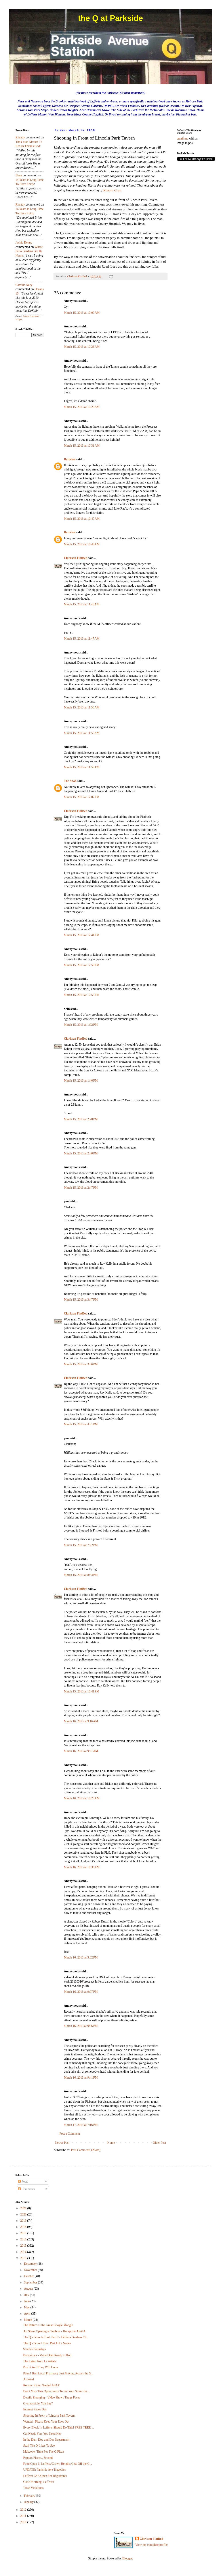 Image resolution: width=221 pixels, height=2576 pixels. Describe the element at coordinates (23, 2181) in the screenshot. I see `Posts` at that location.